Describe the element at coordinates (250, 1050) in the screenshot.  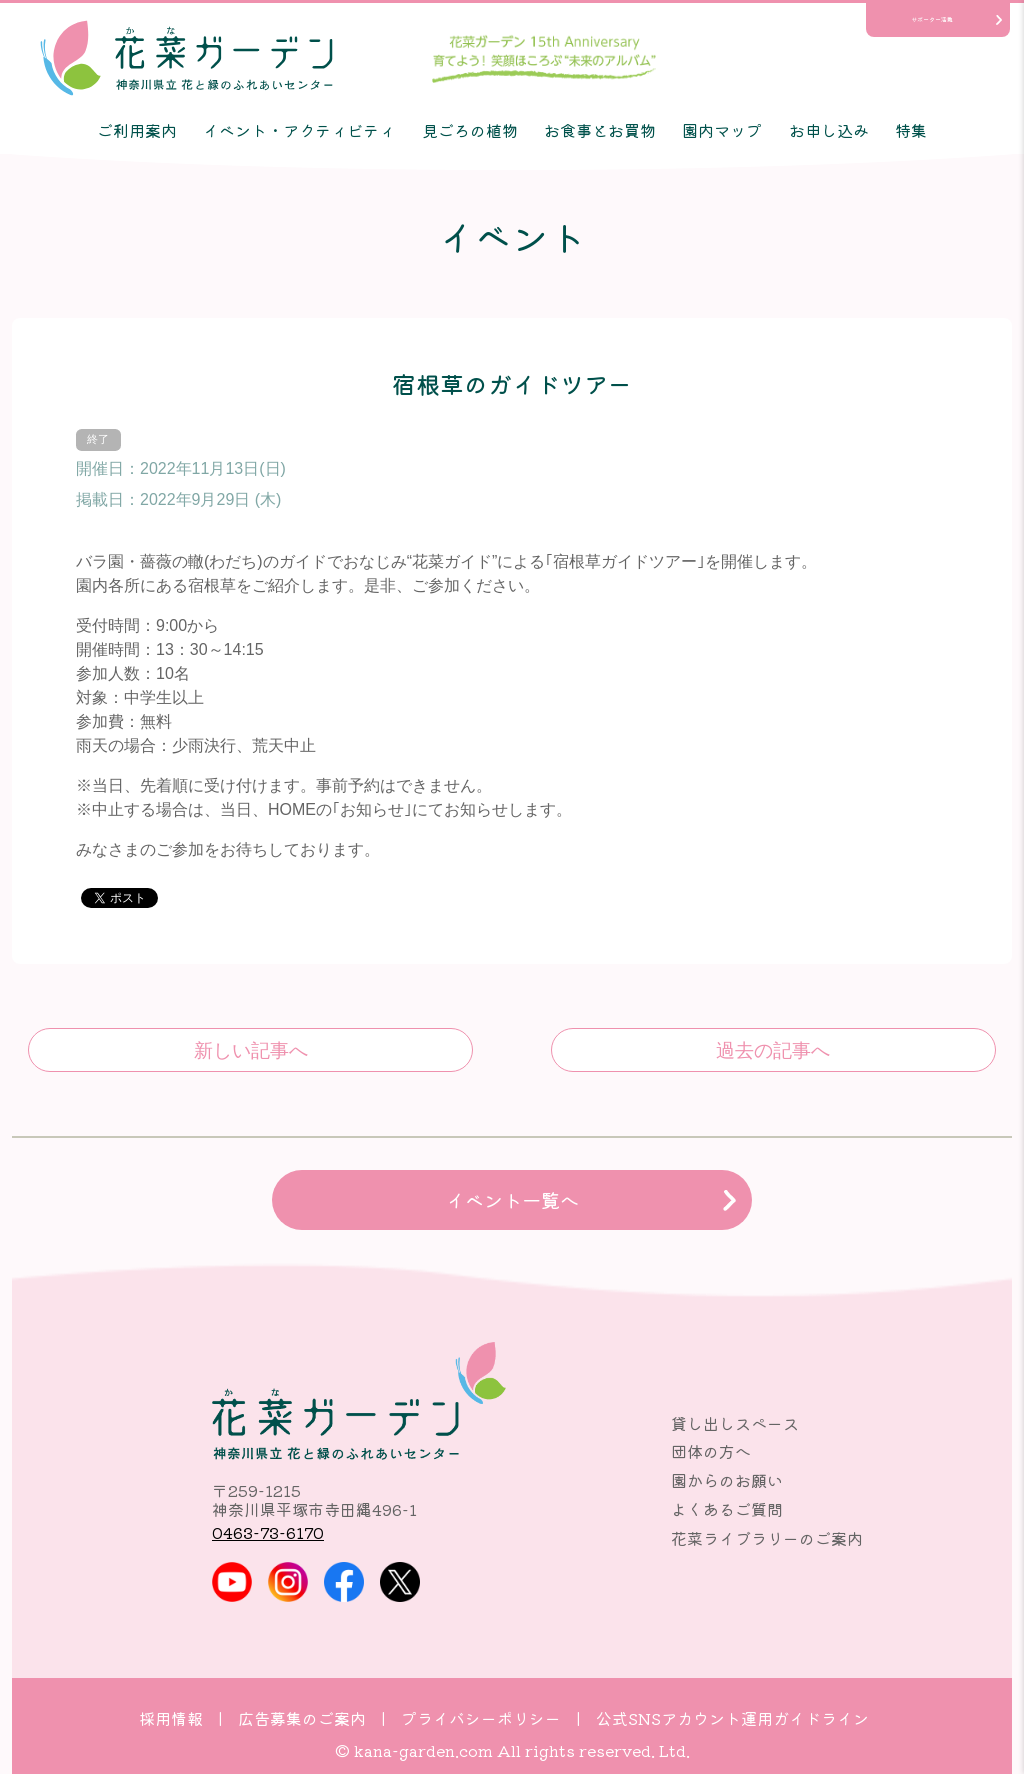
I see `樹木ガイドツアー` at that location.